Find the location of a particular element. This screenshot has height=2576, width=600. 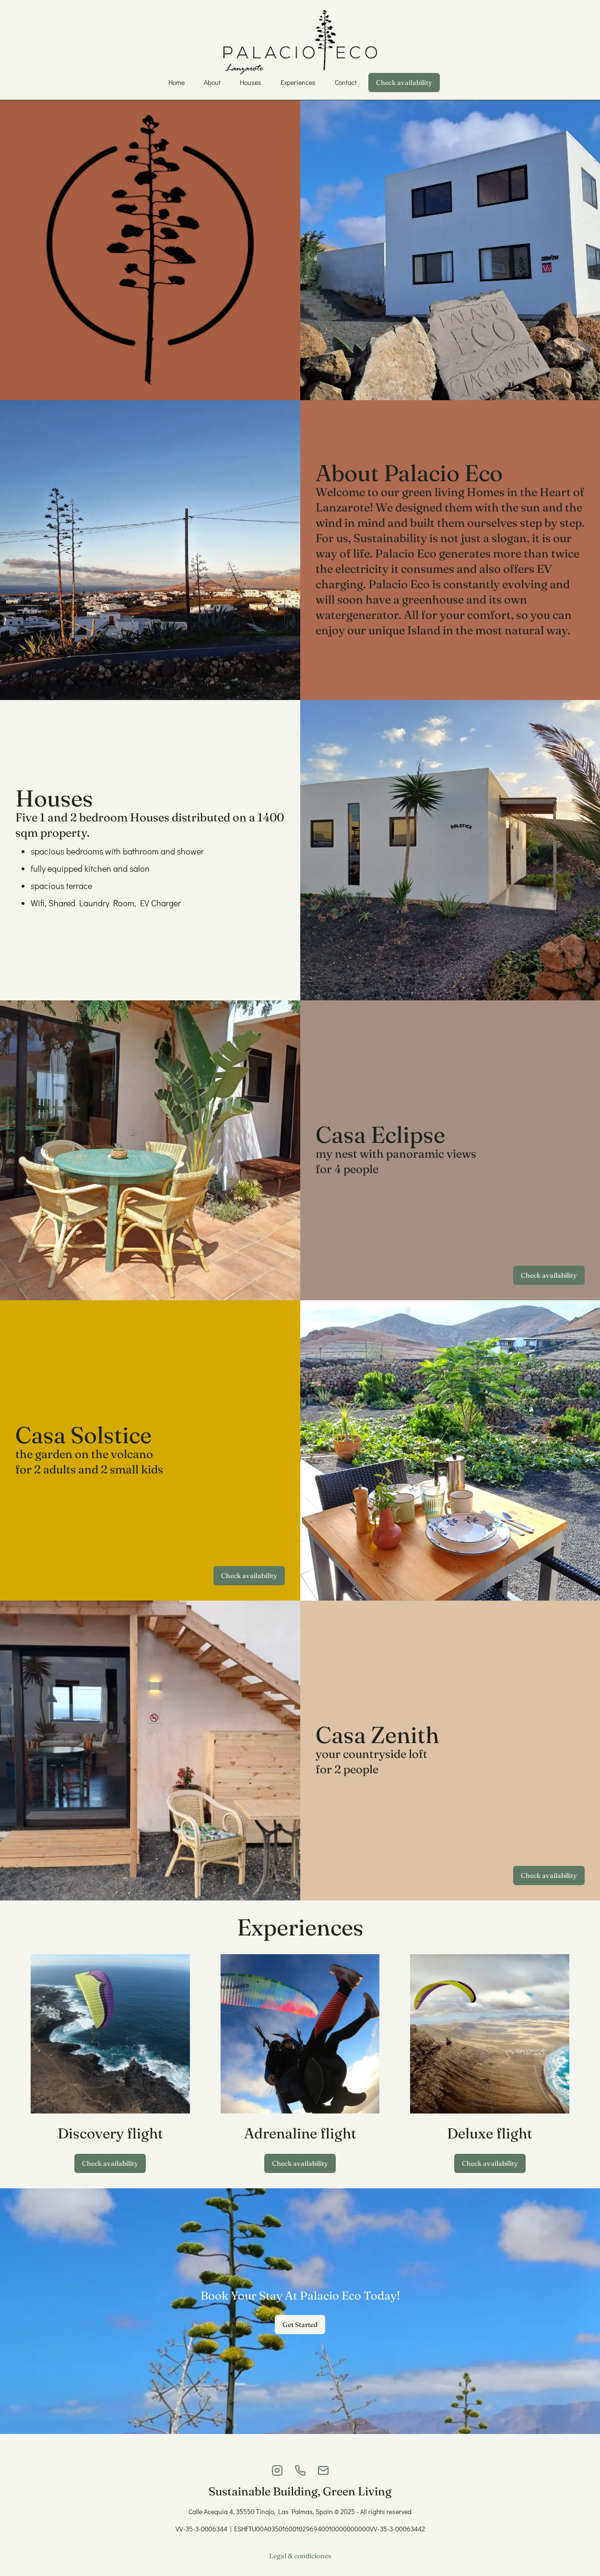

Check availability [https://palacio-eco.lodgify.com/en/casa-eclipse] is located at coordinates (549, 1275).